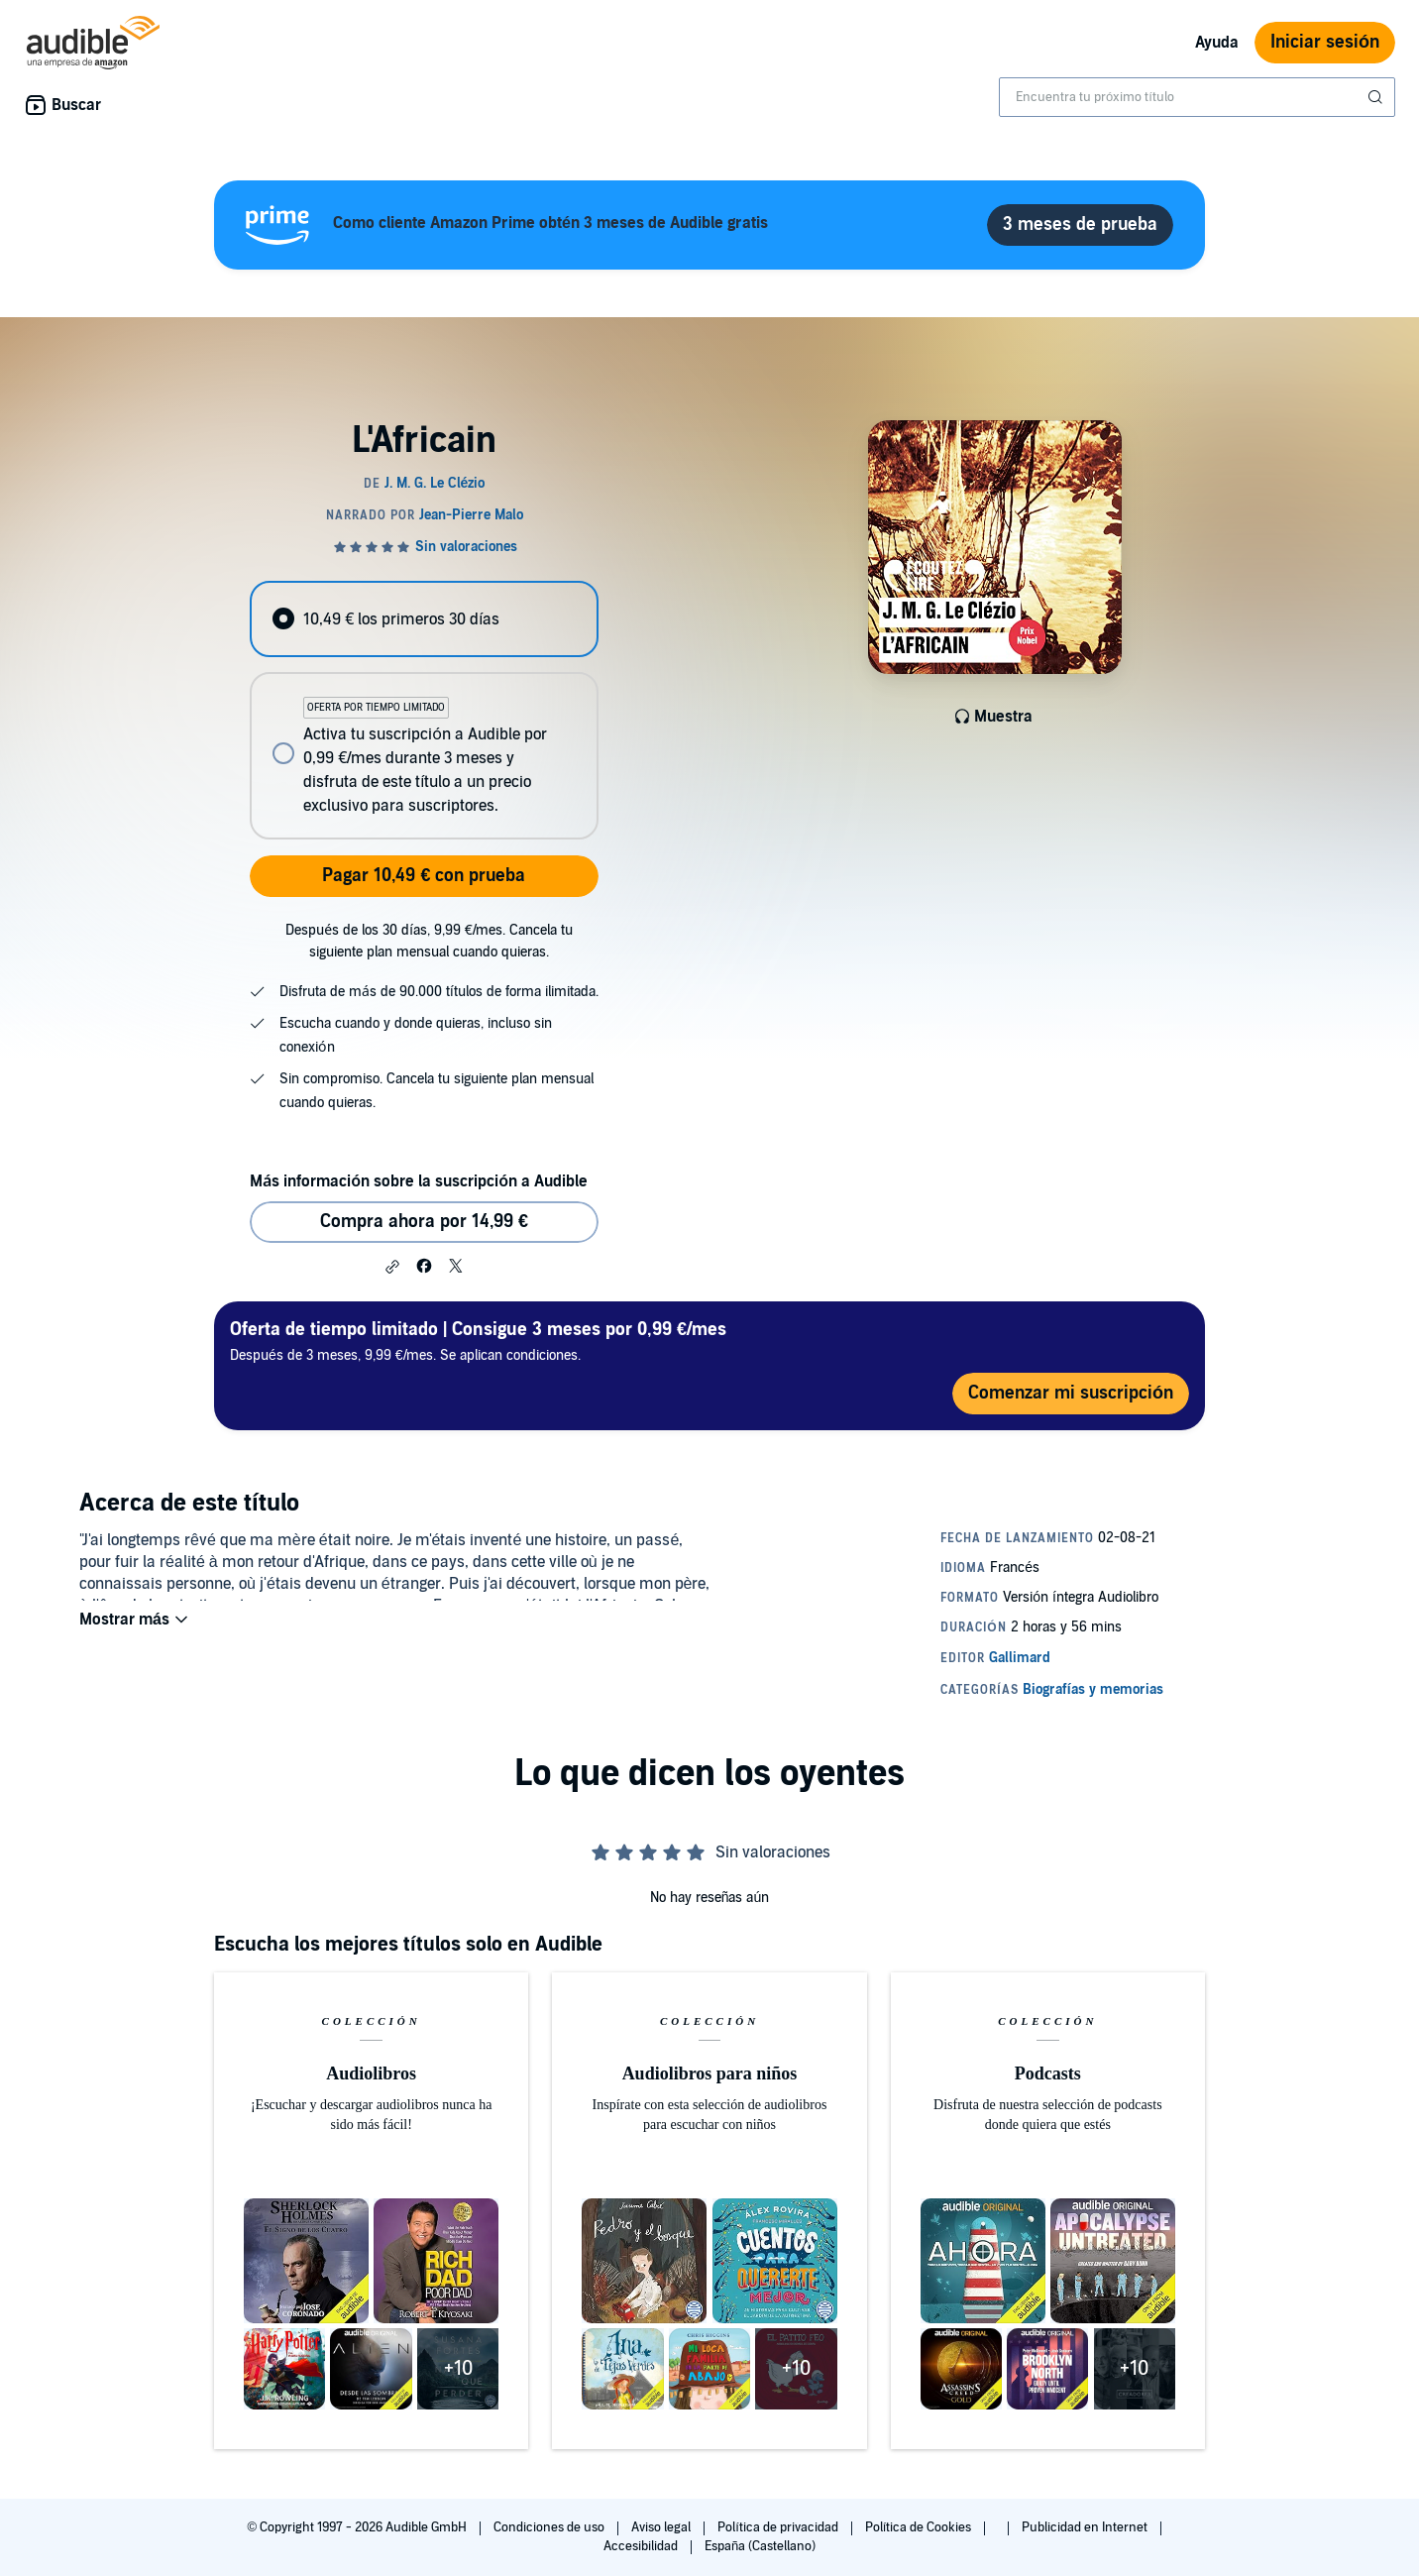 The height and width of the screenshot is (2576, 1419). I want to click on Después de los 30 días, 9,99 €/mes. Cancela tu siguiente plan mensual cuando quieras., so click(429, 941).